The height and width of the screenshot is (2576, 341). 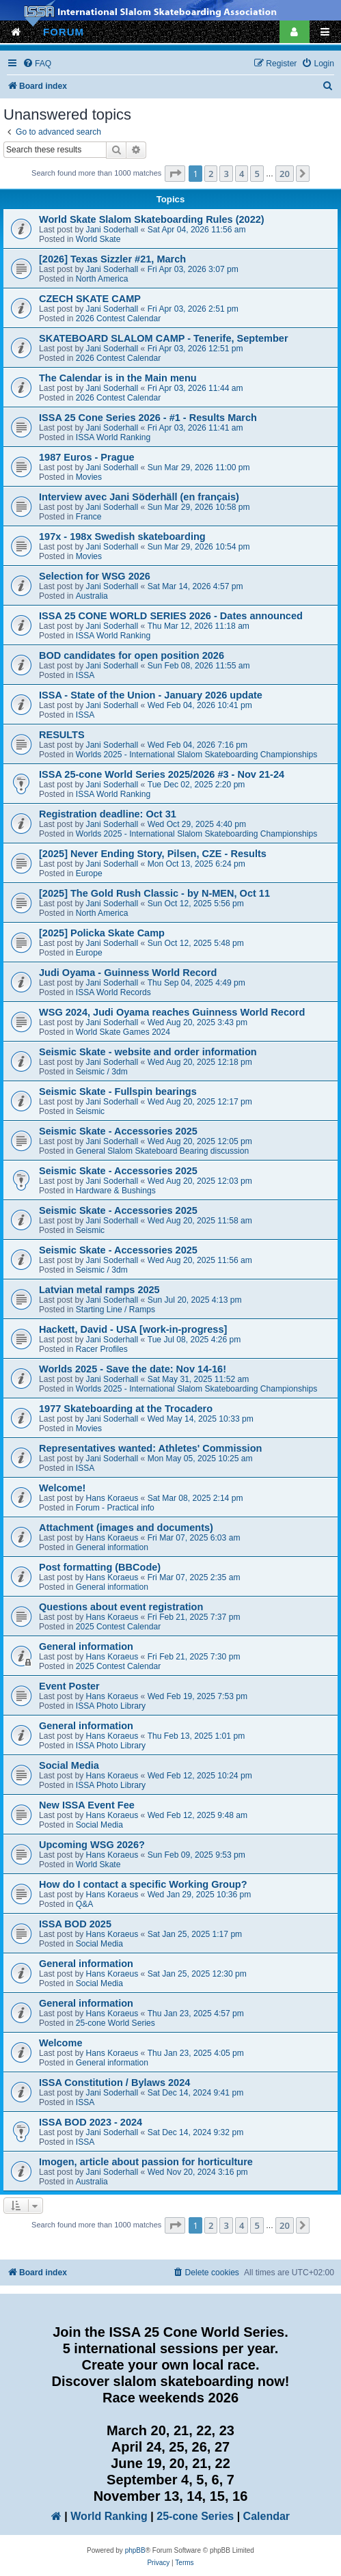 I want to click on Wed Aug 20, 2025 11:58 am, so click(x=200, y=1220).